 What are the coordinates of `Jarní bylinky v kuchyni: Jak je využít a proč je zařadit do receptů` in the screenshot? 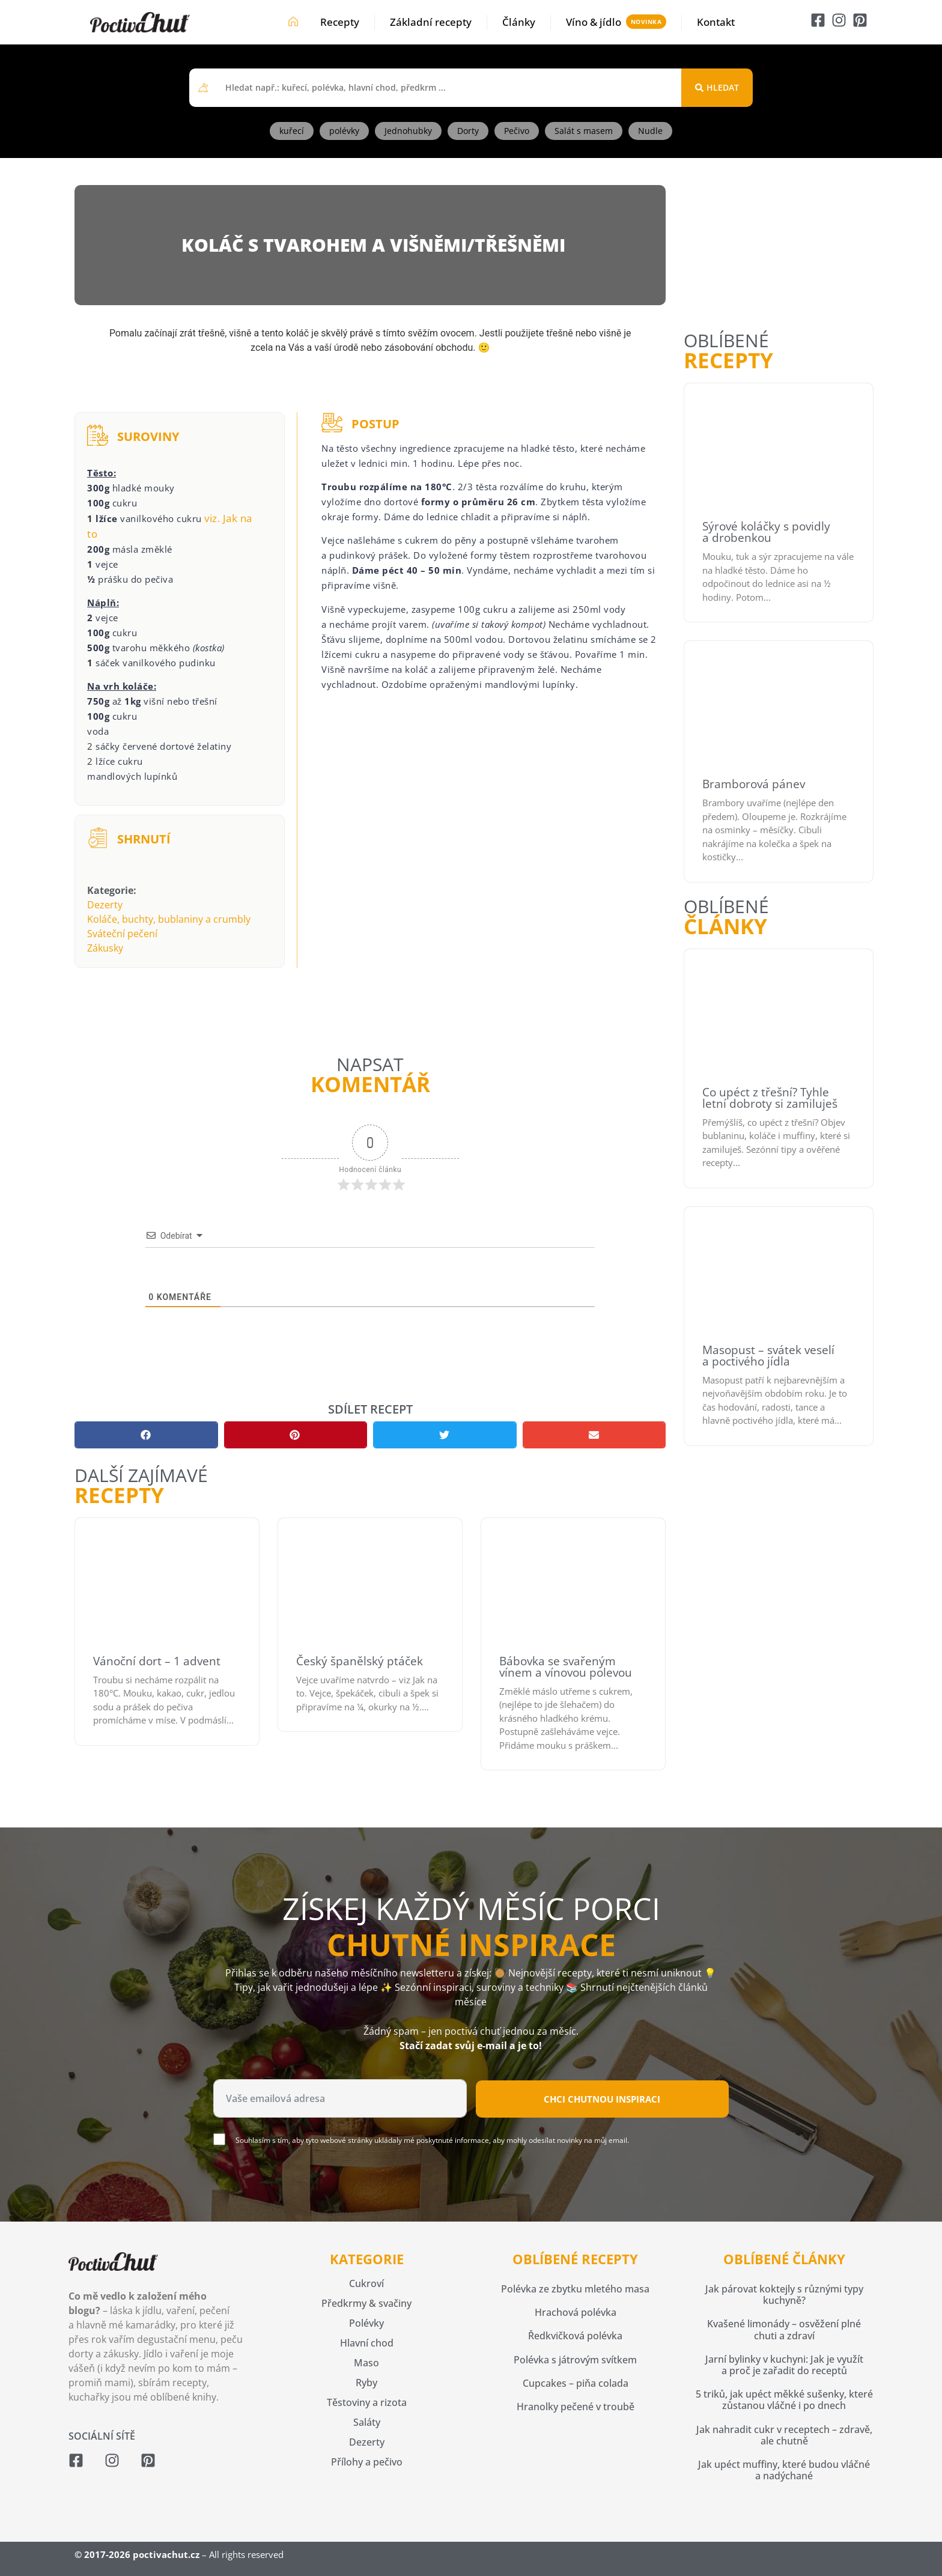 It's located at (784, 2365).